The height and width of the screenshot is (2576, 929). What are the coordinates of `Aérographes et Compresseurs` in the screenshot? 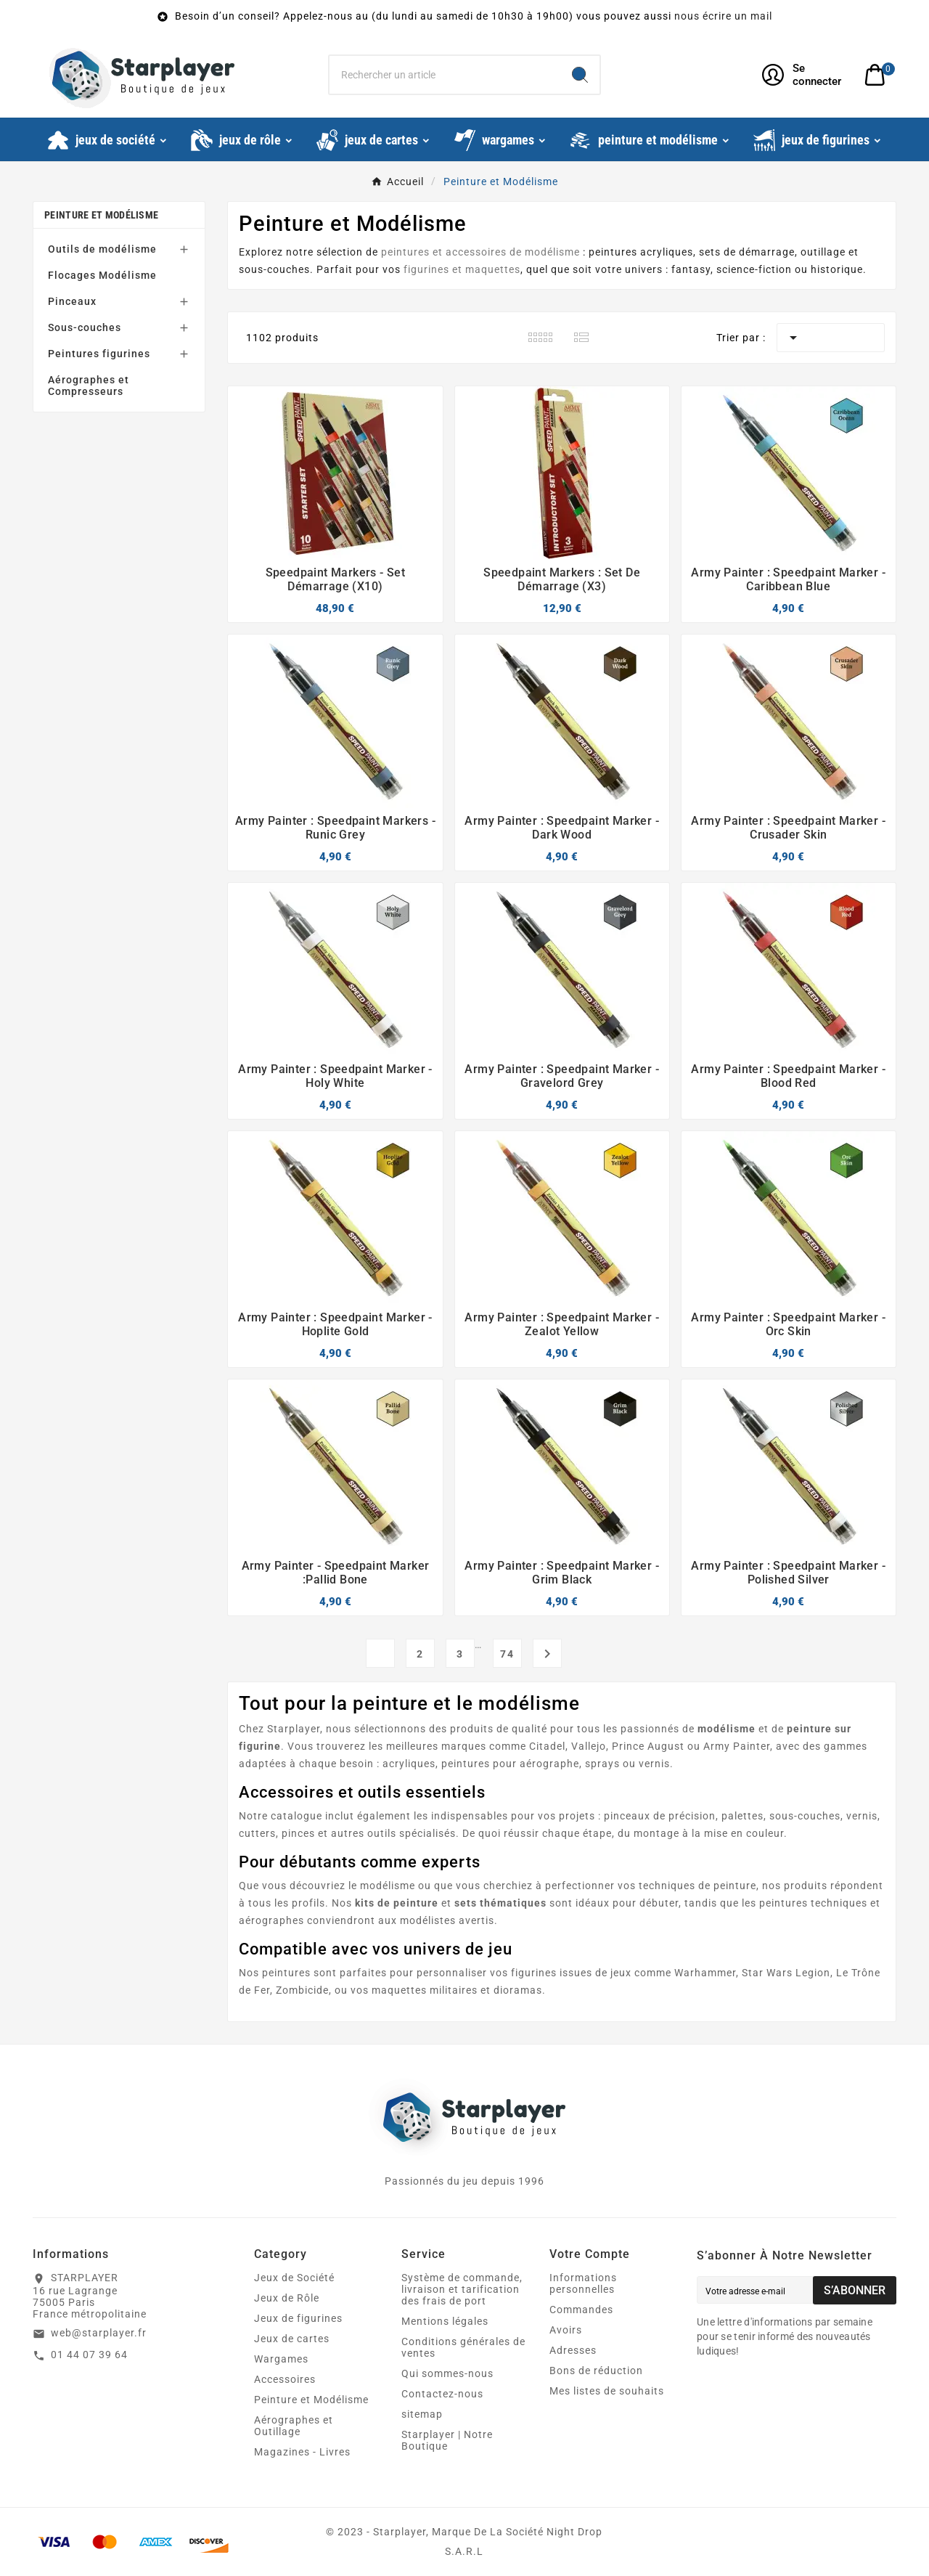 It's located at (88, 385).